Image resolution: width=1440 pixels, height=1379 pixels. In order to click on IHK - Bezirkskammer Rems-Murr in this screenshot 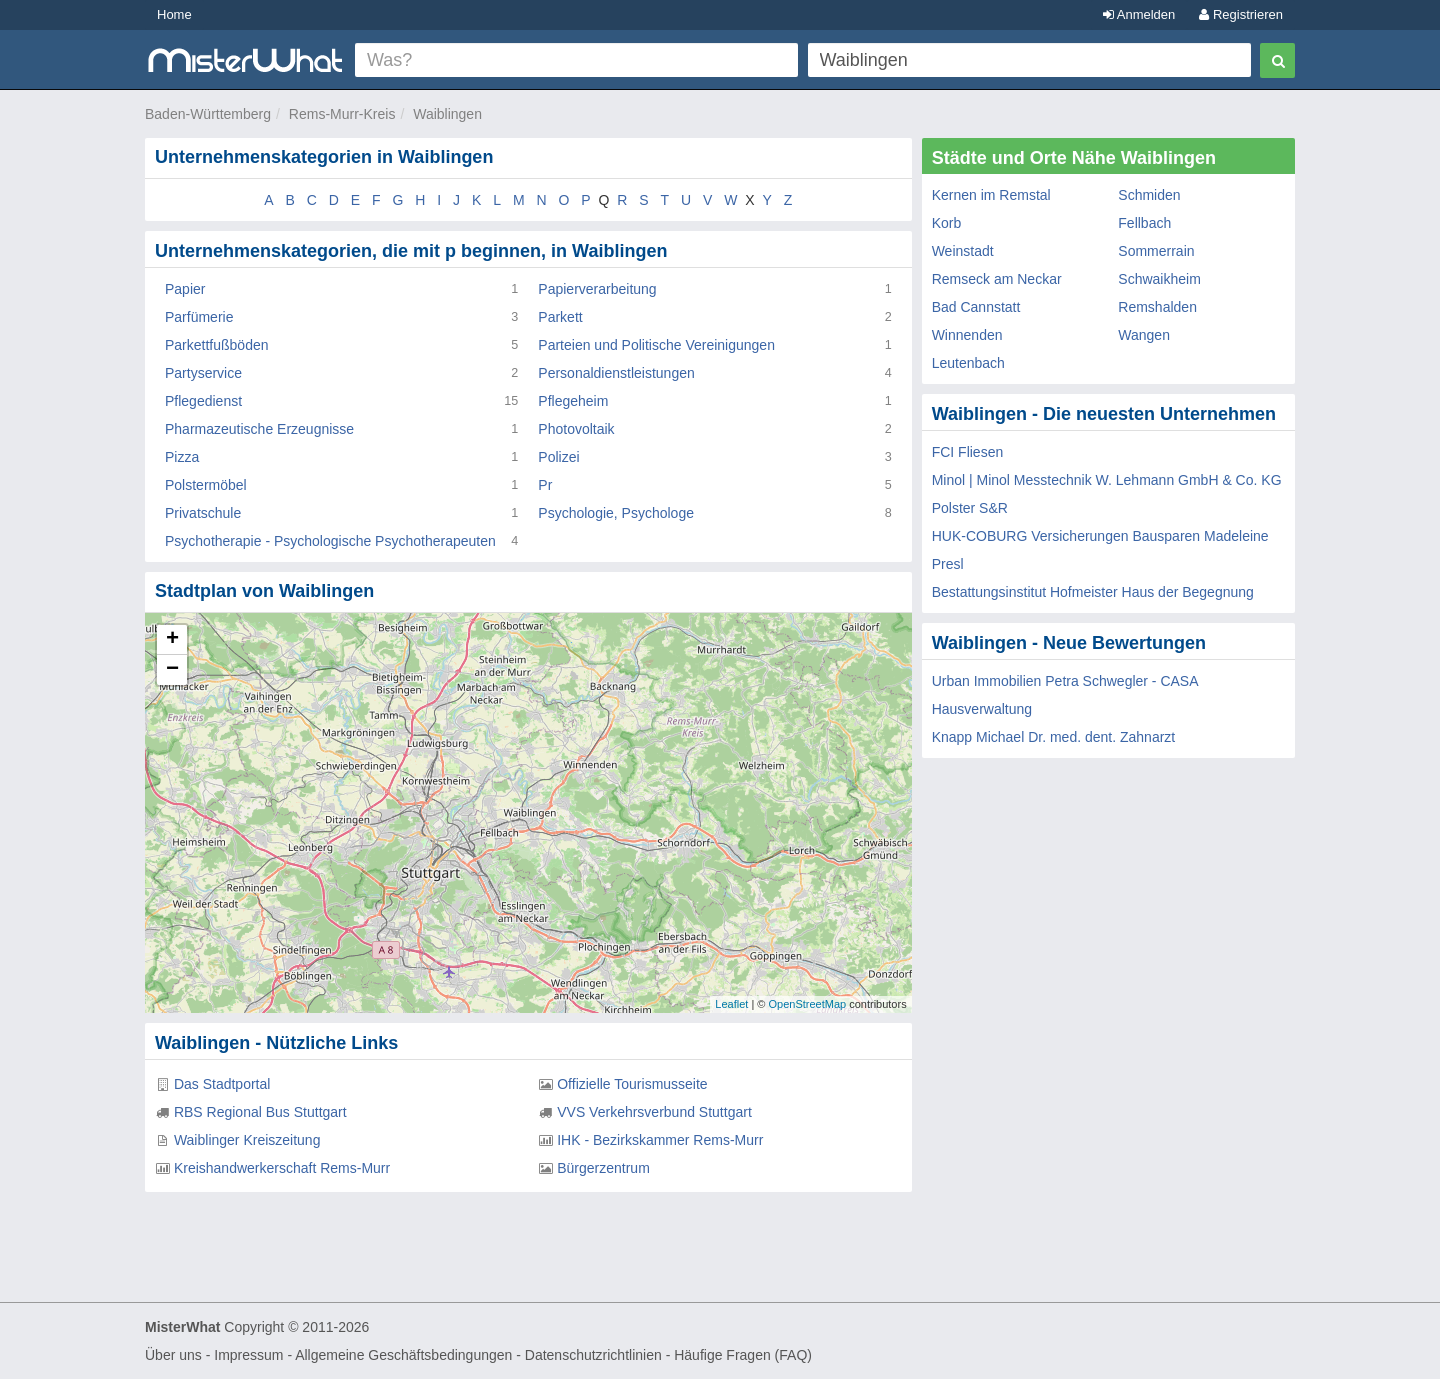, I will do `click(660, 1140)`.